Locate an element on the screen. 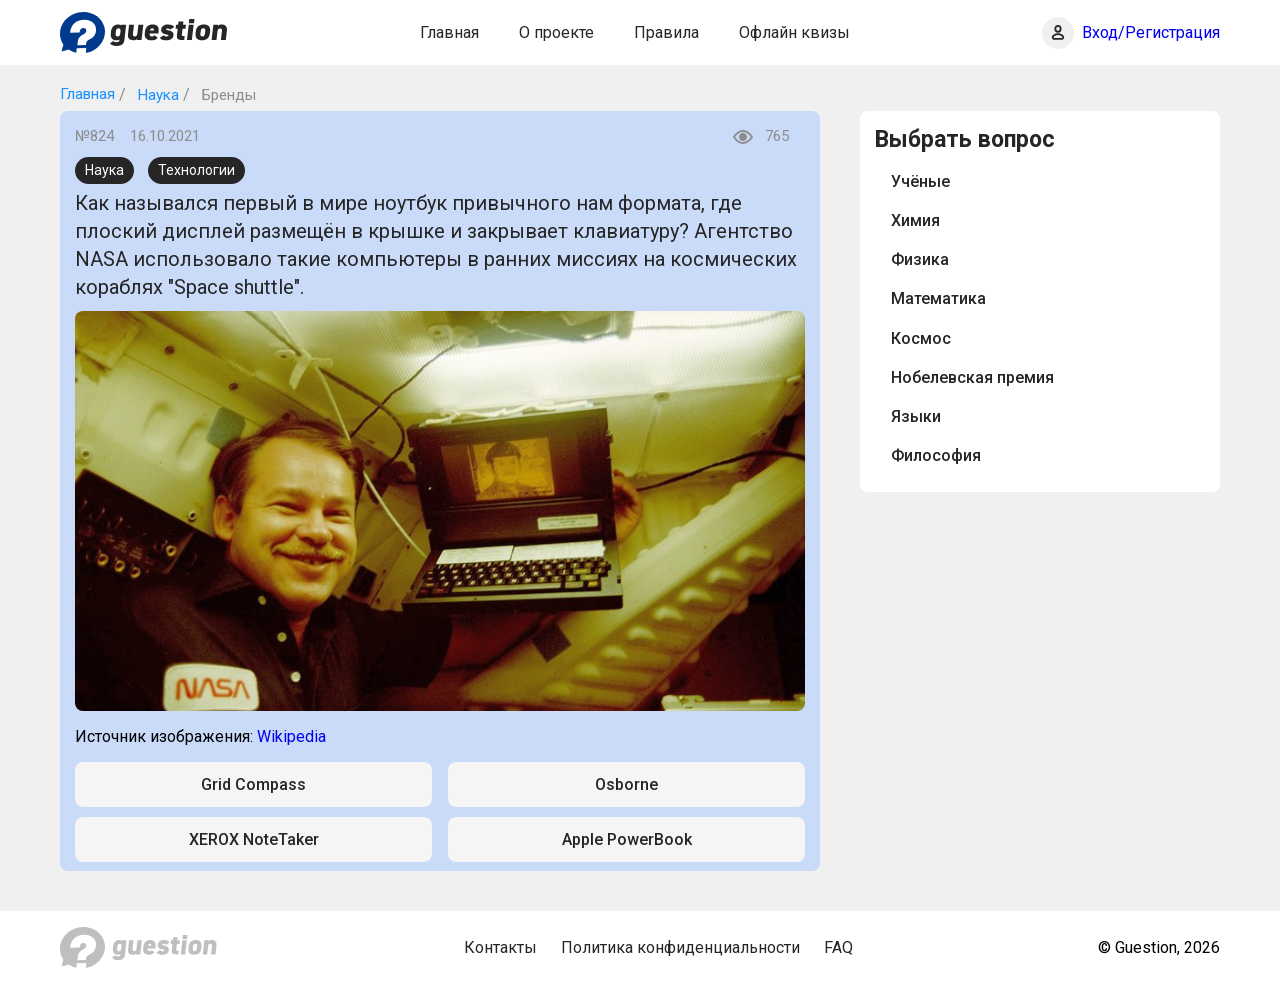  Космос is located at coordinates (921, 338).